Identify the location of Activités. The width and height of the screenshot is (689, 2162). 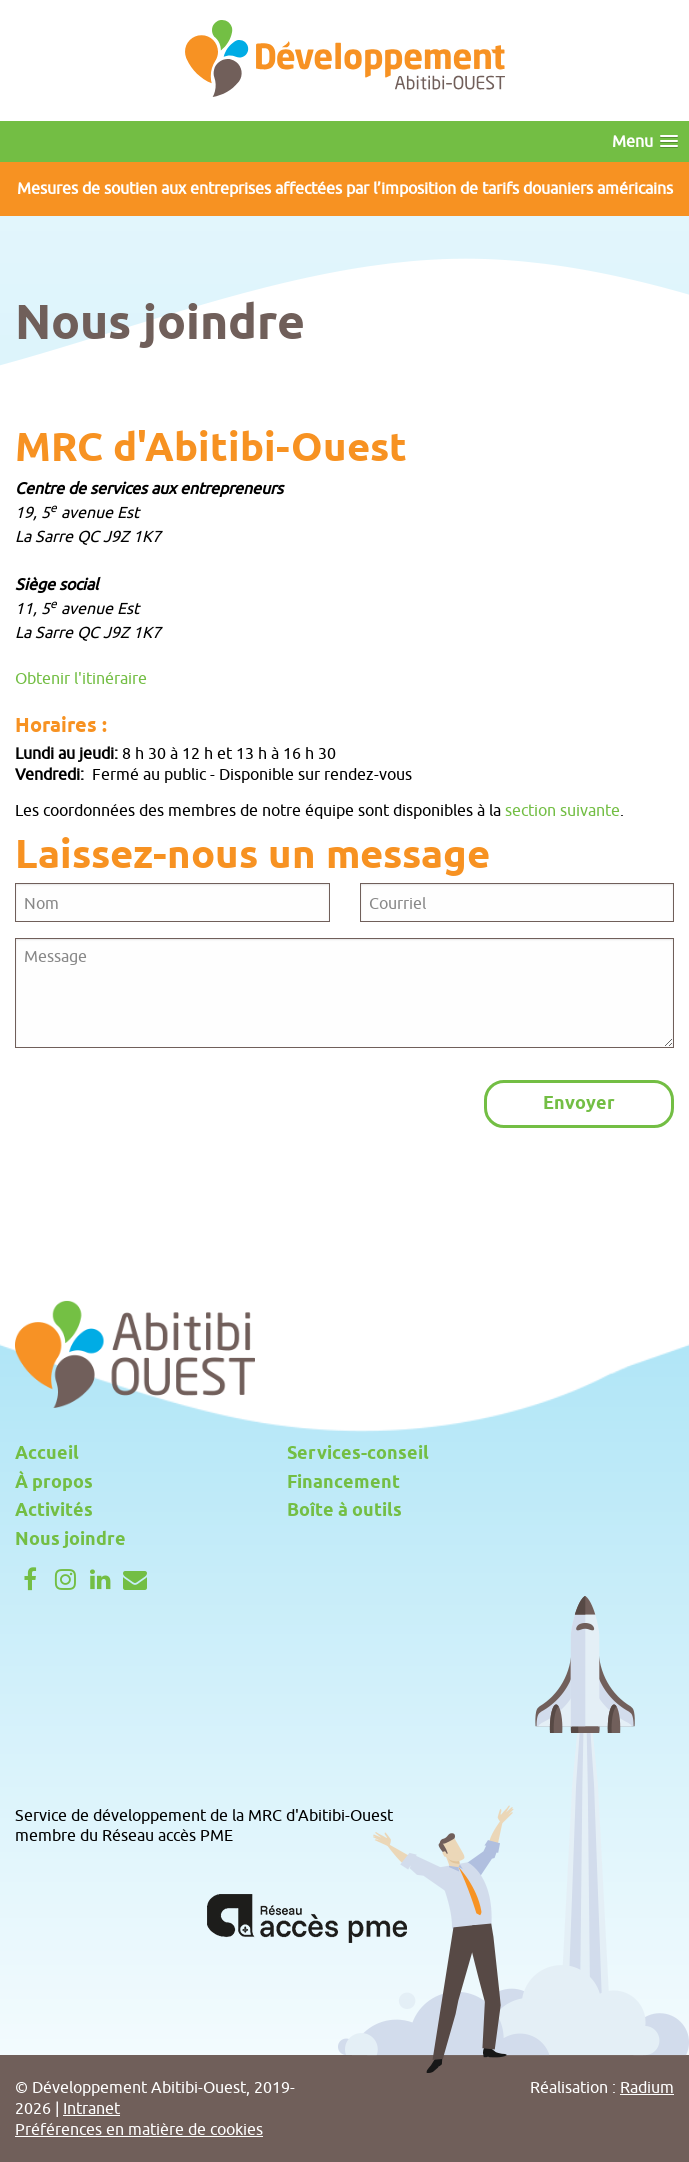
(54, 1511).